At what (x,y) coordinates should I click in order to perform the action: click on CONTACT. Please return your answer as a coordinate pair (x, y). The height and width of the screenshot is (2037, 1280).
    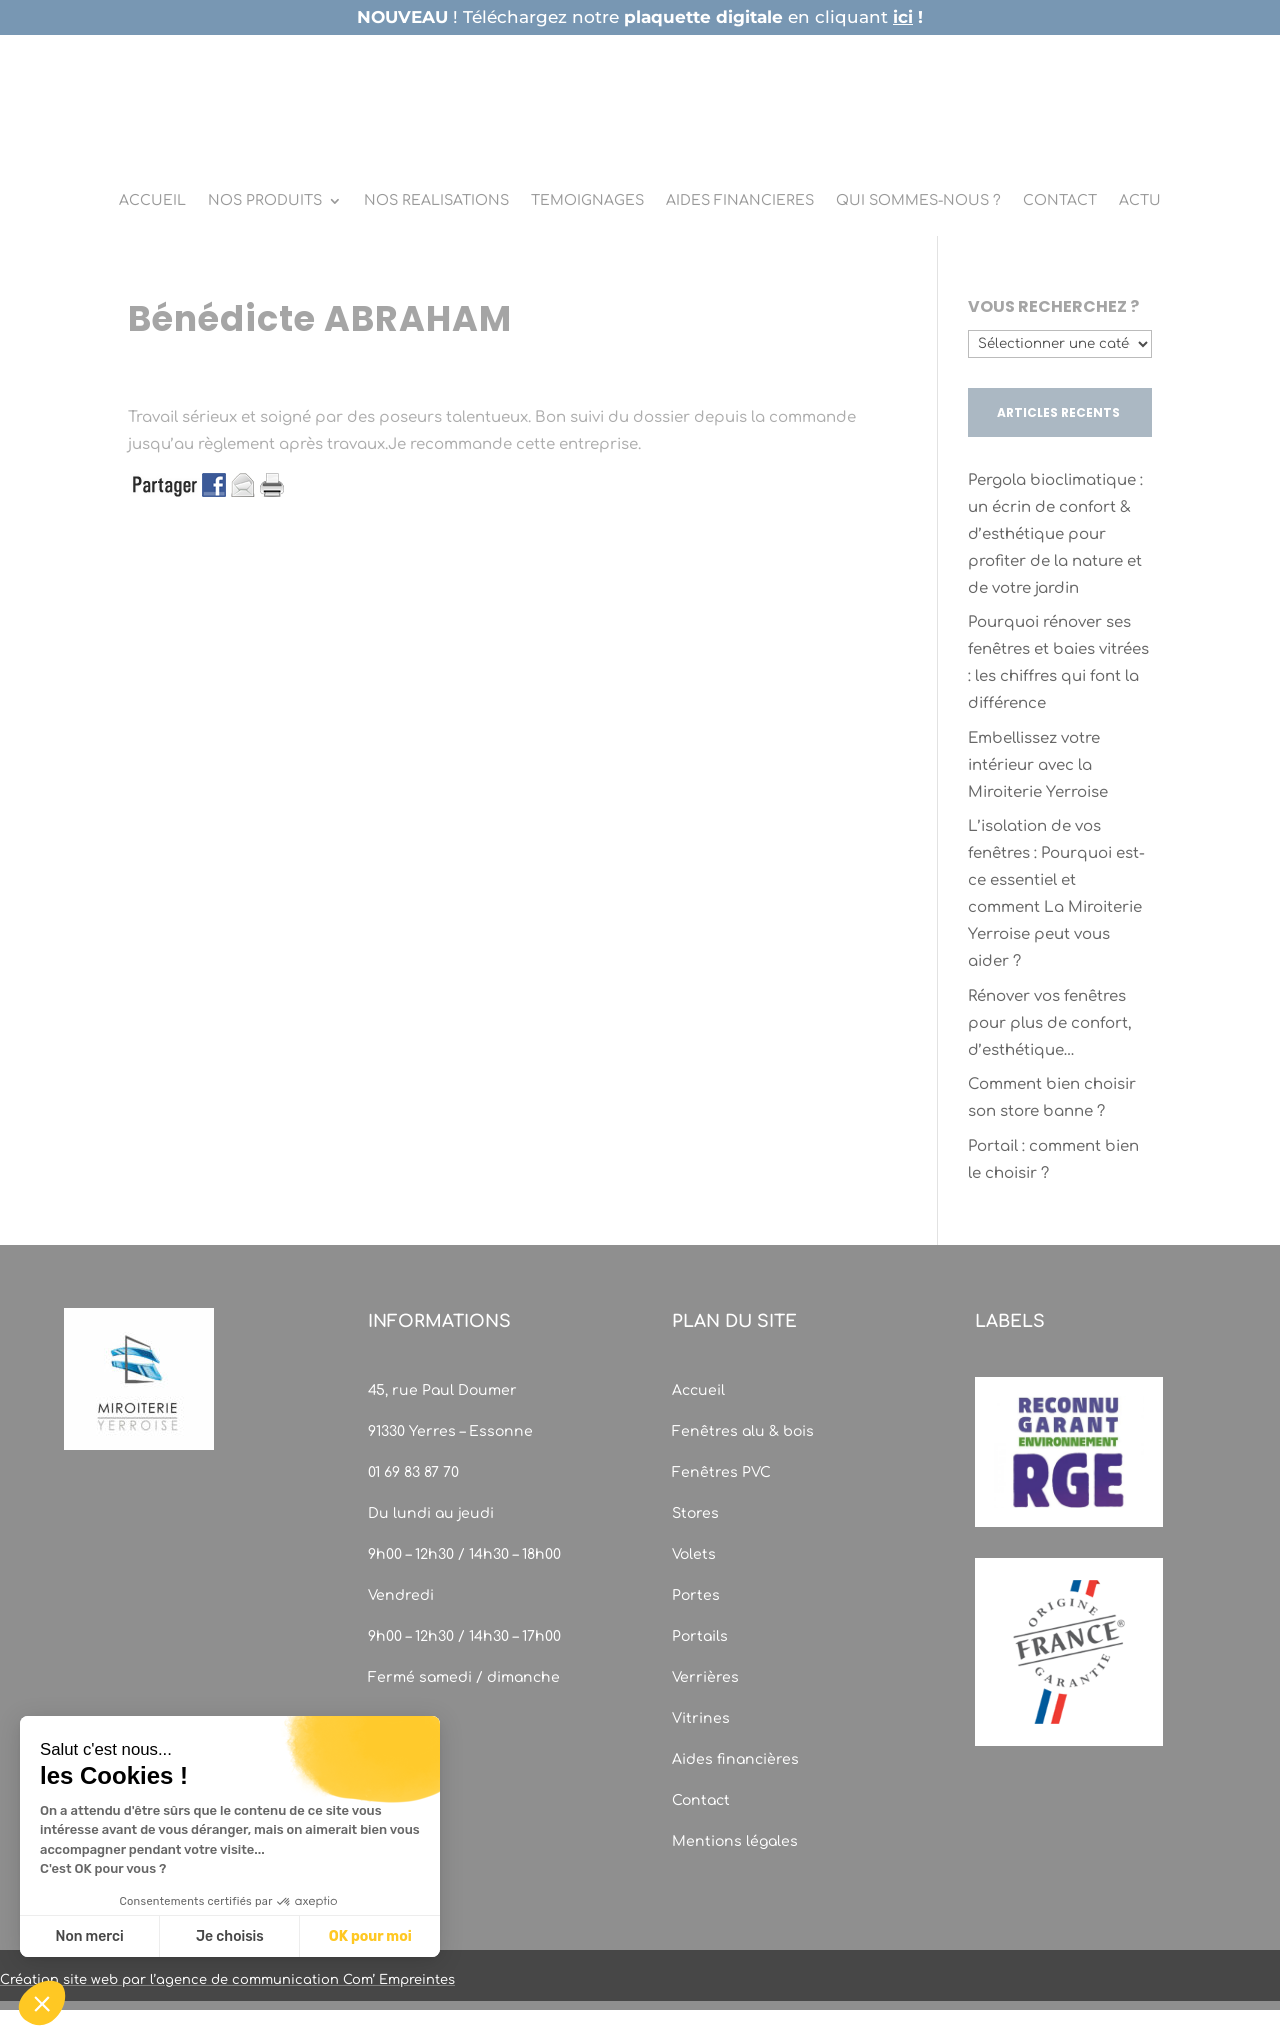
    Looking at the image, I should click on (1060, 201).